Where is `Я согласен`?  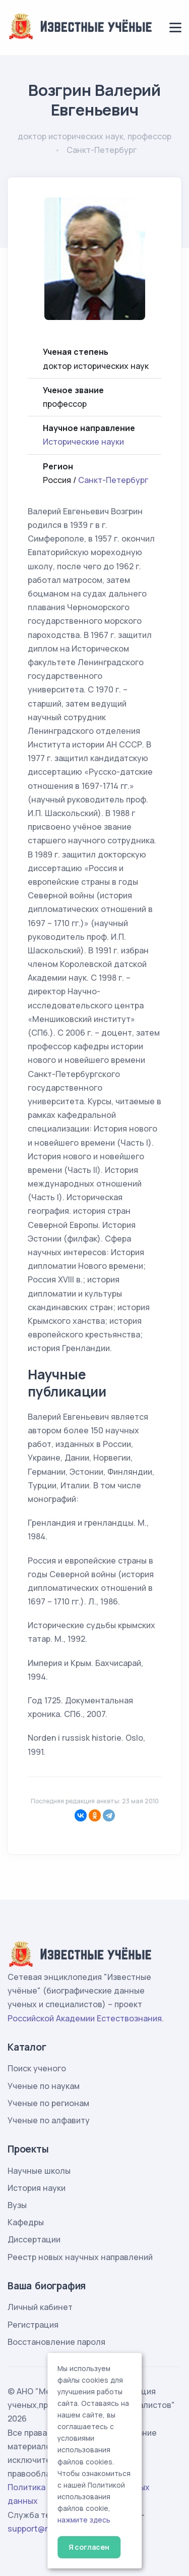
Я согласен is located at coordinates (89, 2547).